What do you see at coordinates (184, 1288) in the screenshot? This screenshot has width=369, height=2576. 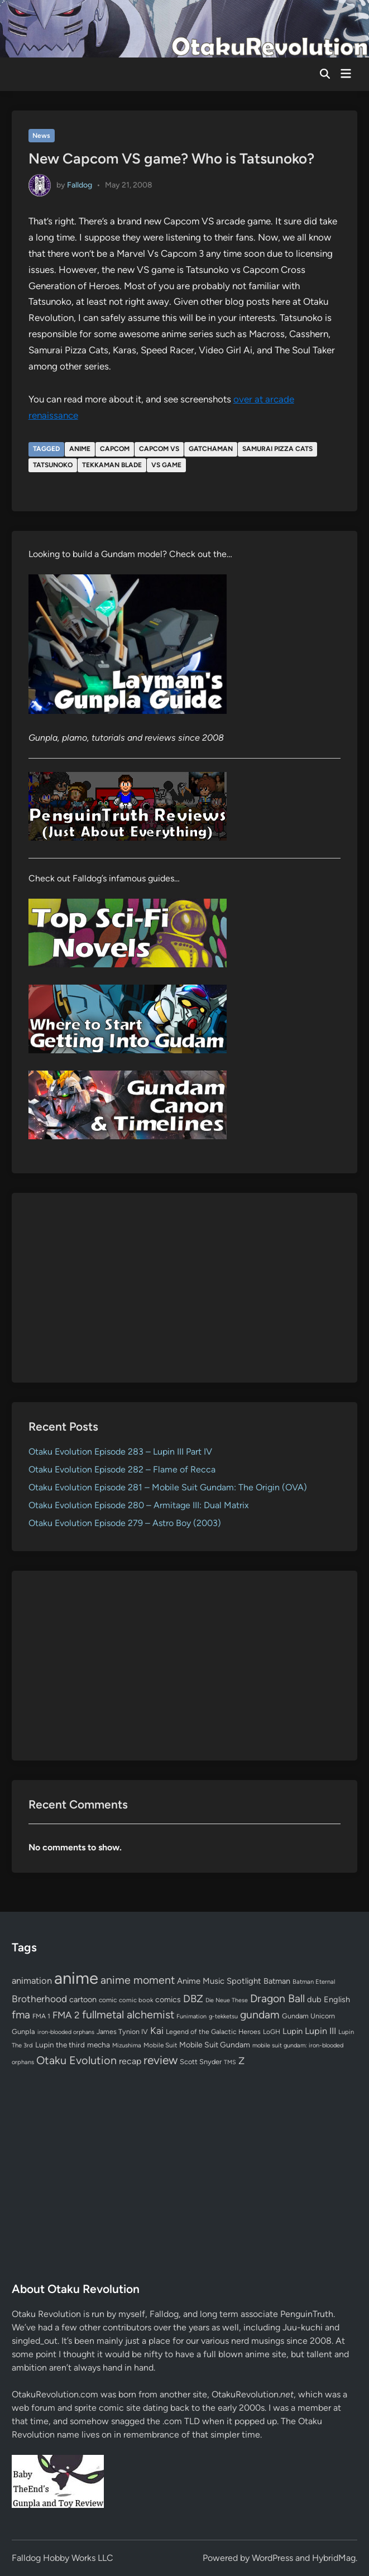 I see `[Advertisement]` at bounding box center [184, 1288].